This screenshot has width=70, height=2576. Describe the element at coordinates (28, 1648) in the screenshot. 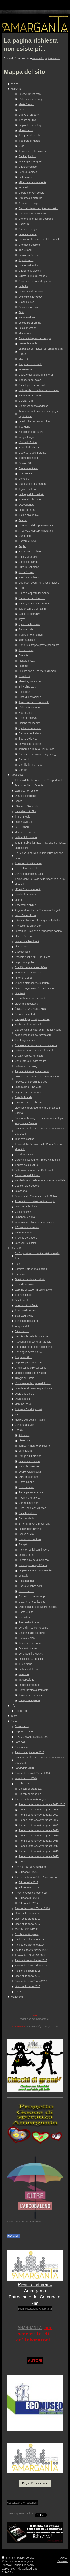

I see `Ombra in cuore` at that location.